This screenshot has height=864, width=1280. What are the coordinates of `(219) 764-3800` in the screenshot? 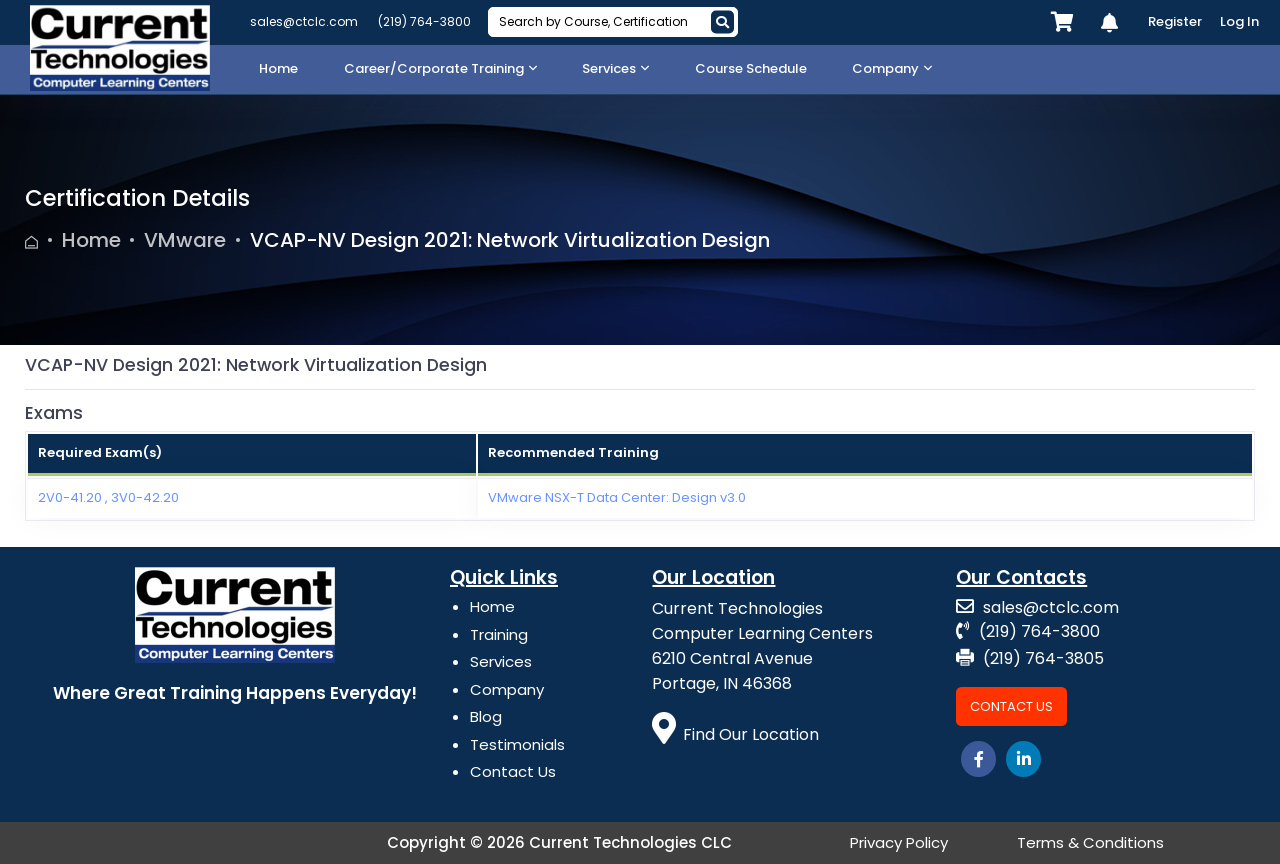 It's located at (424, 21).